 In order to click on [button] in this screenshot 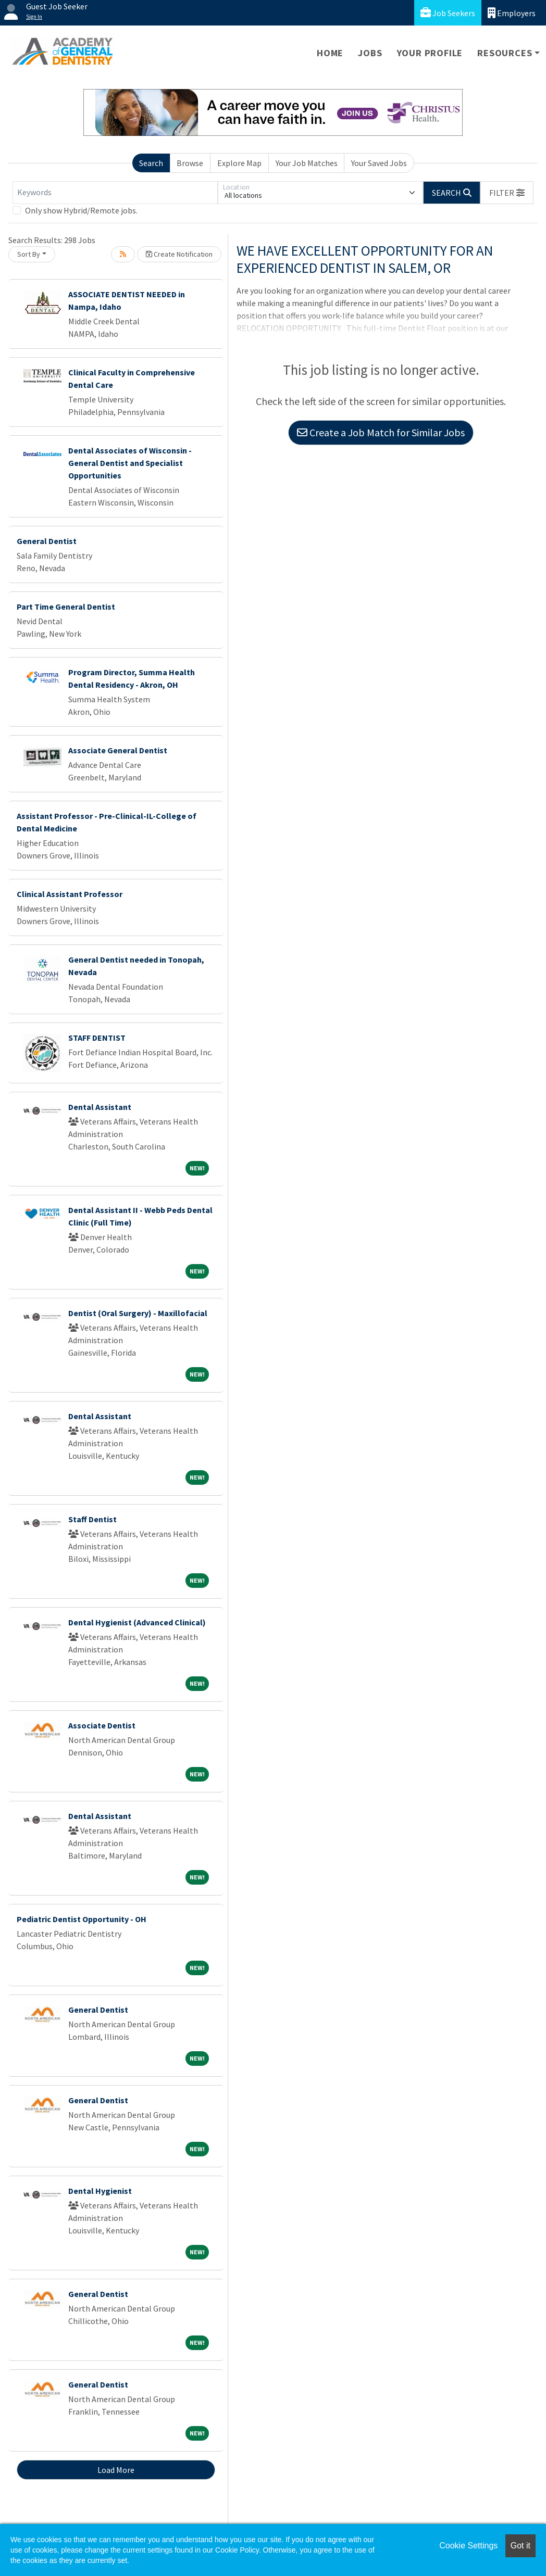, I will do `click(506, 192)`.